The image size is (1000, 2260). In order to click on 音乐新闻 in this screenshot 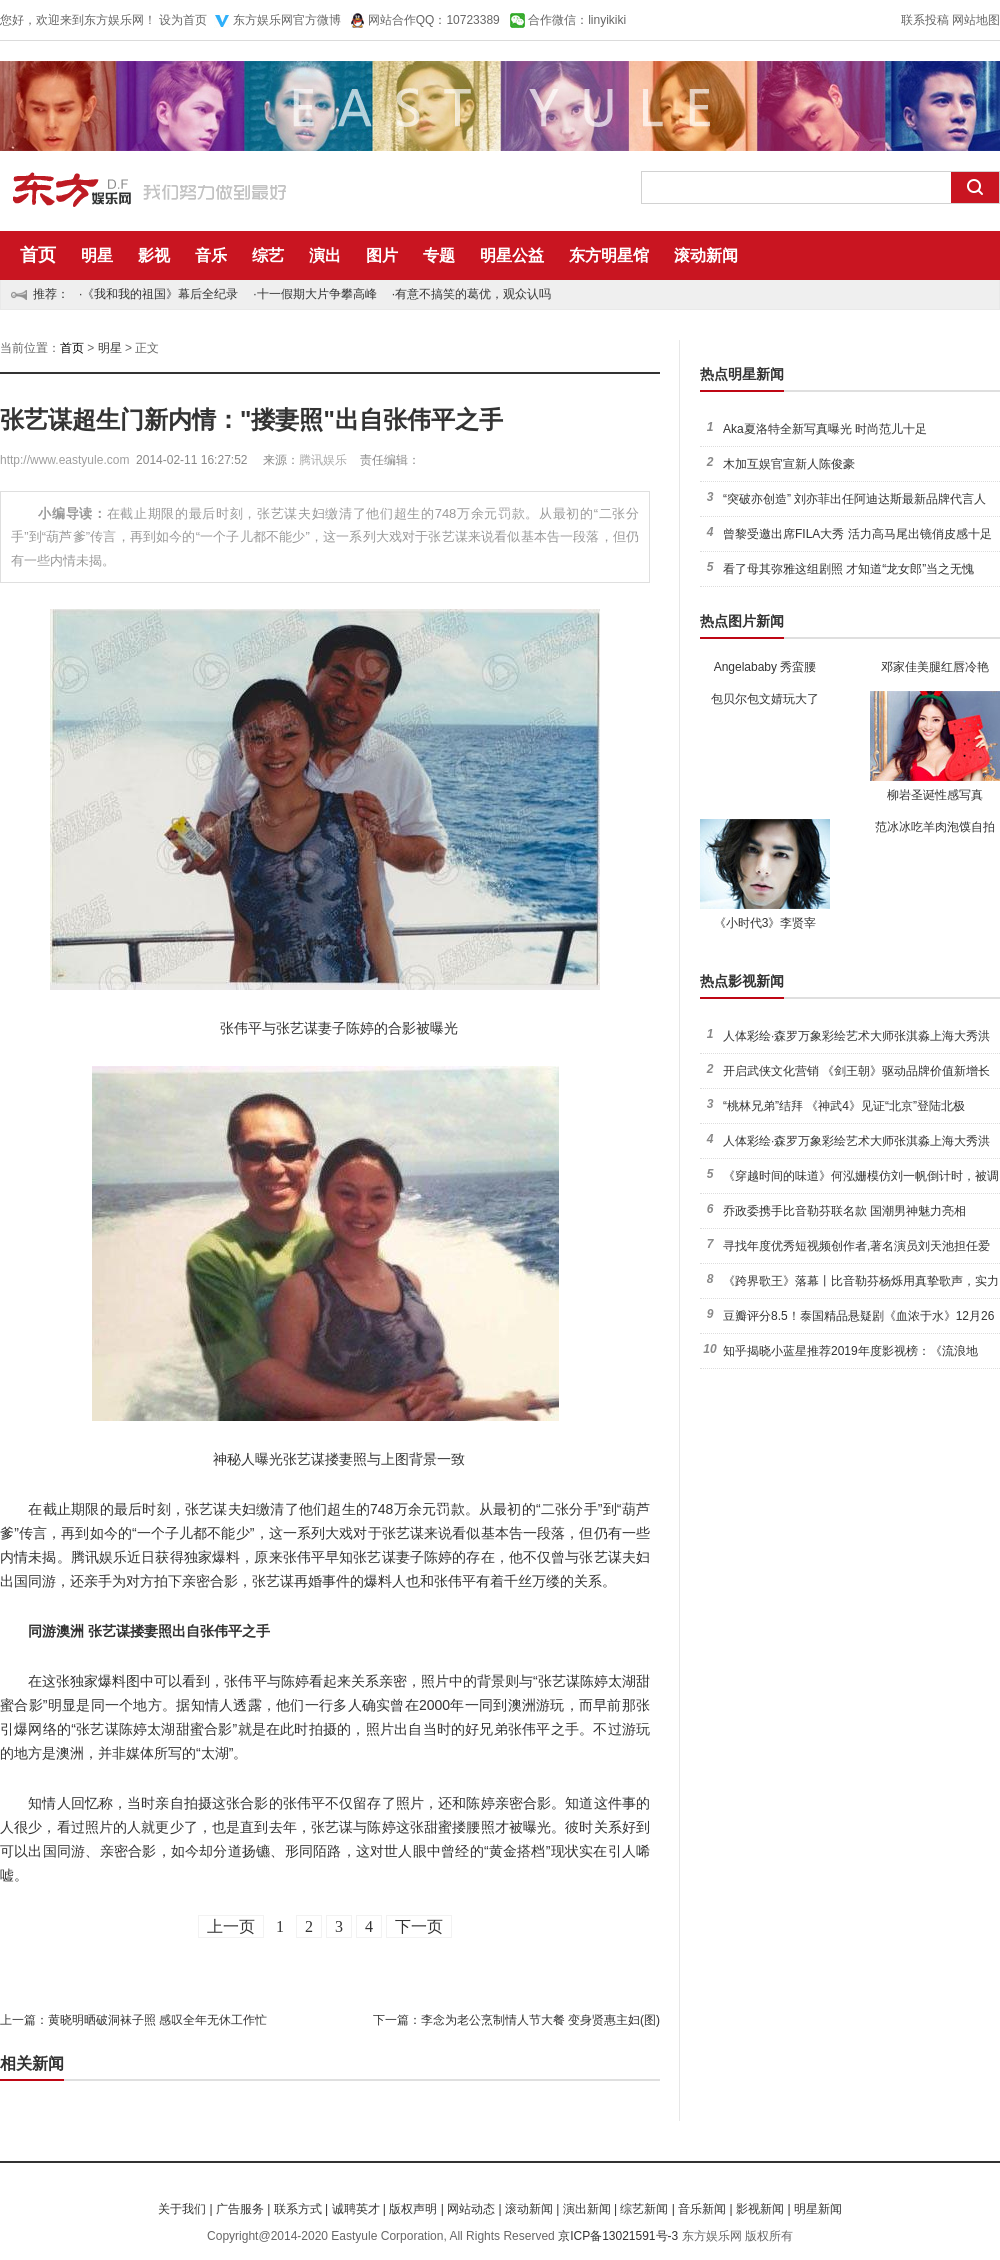, I will do `click(702, 2209)`.